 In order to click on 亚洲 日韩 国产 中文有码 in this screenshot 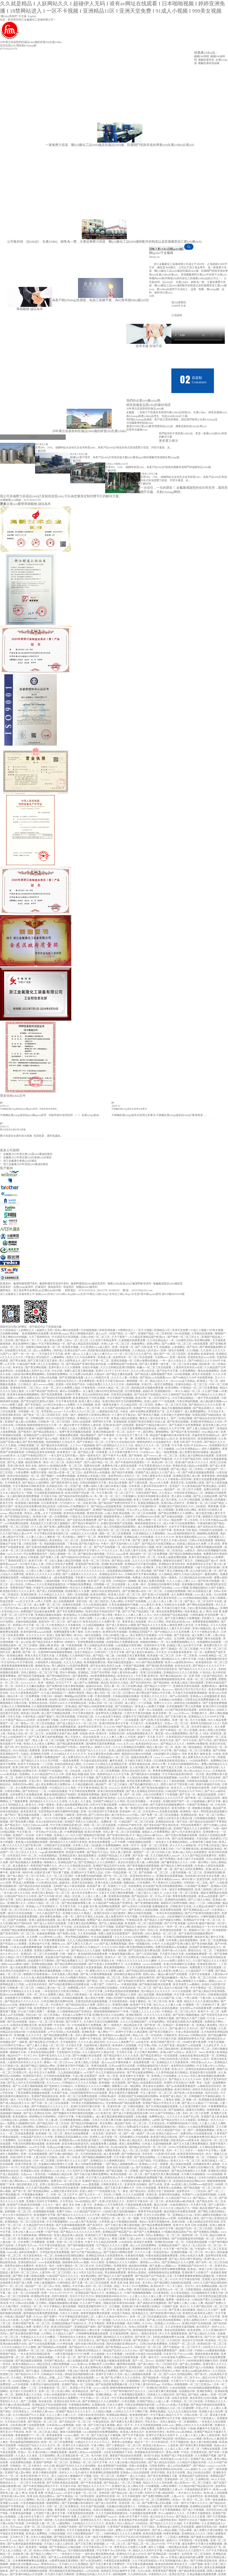, I will do `click(188, 1438)`.